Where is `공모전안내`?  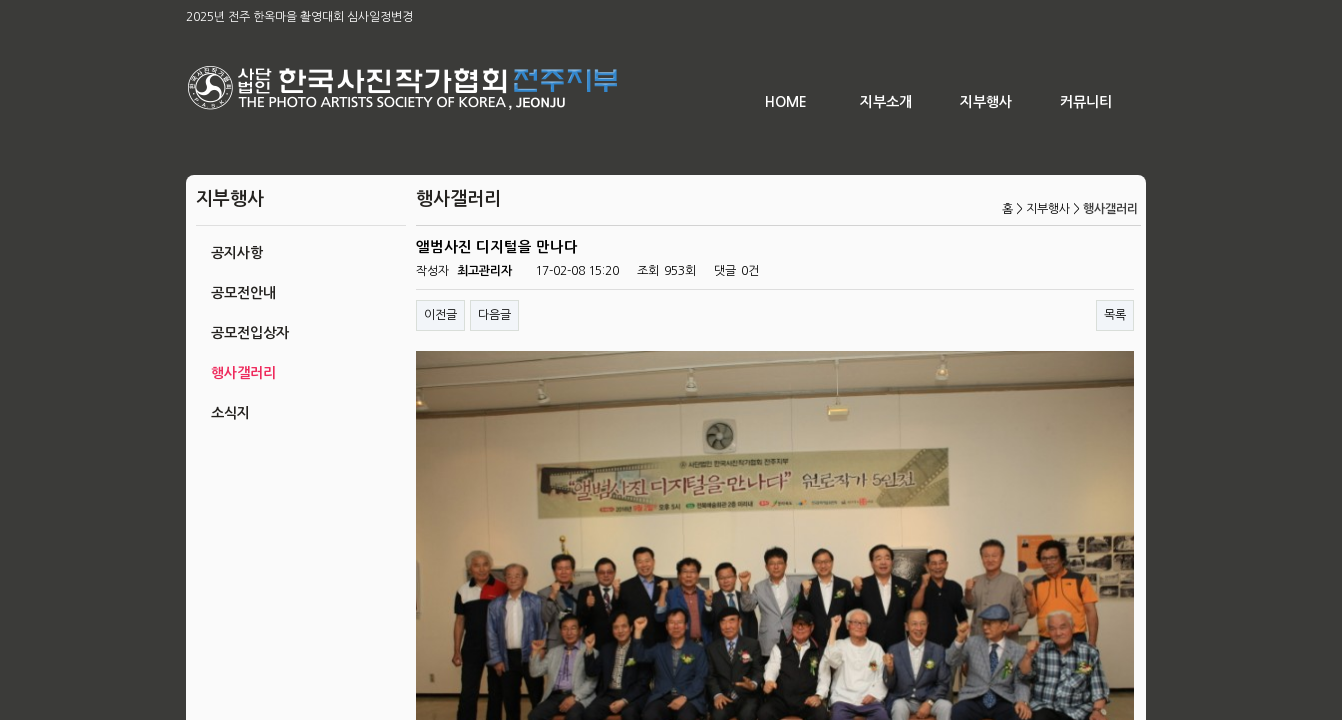
공모전안내 is located at coordinates (243, 293).